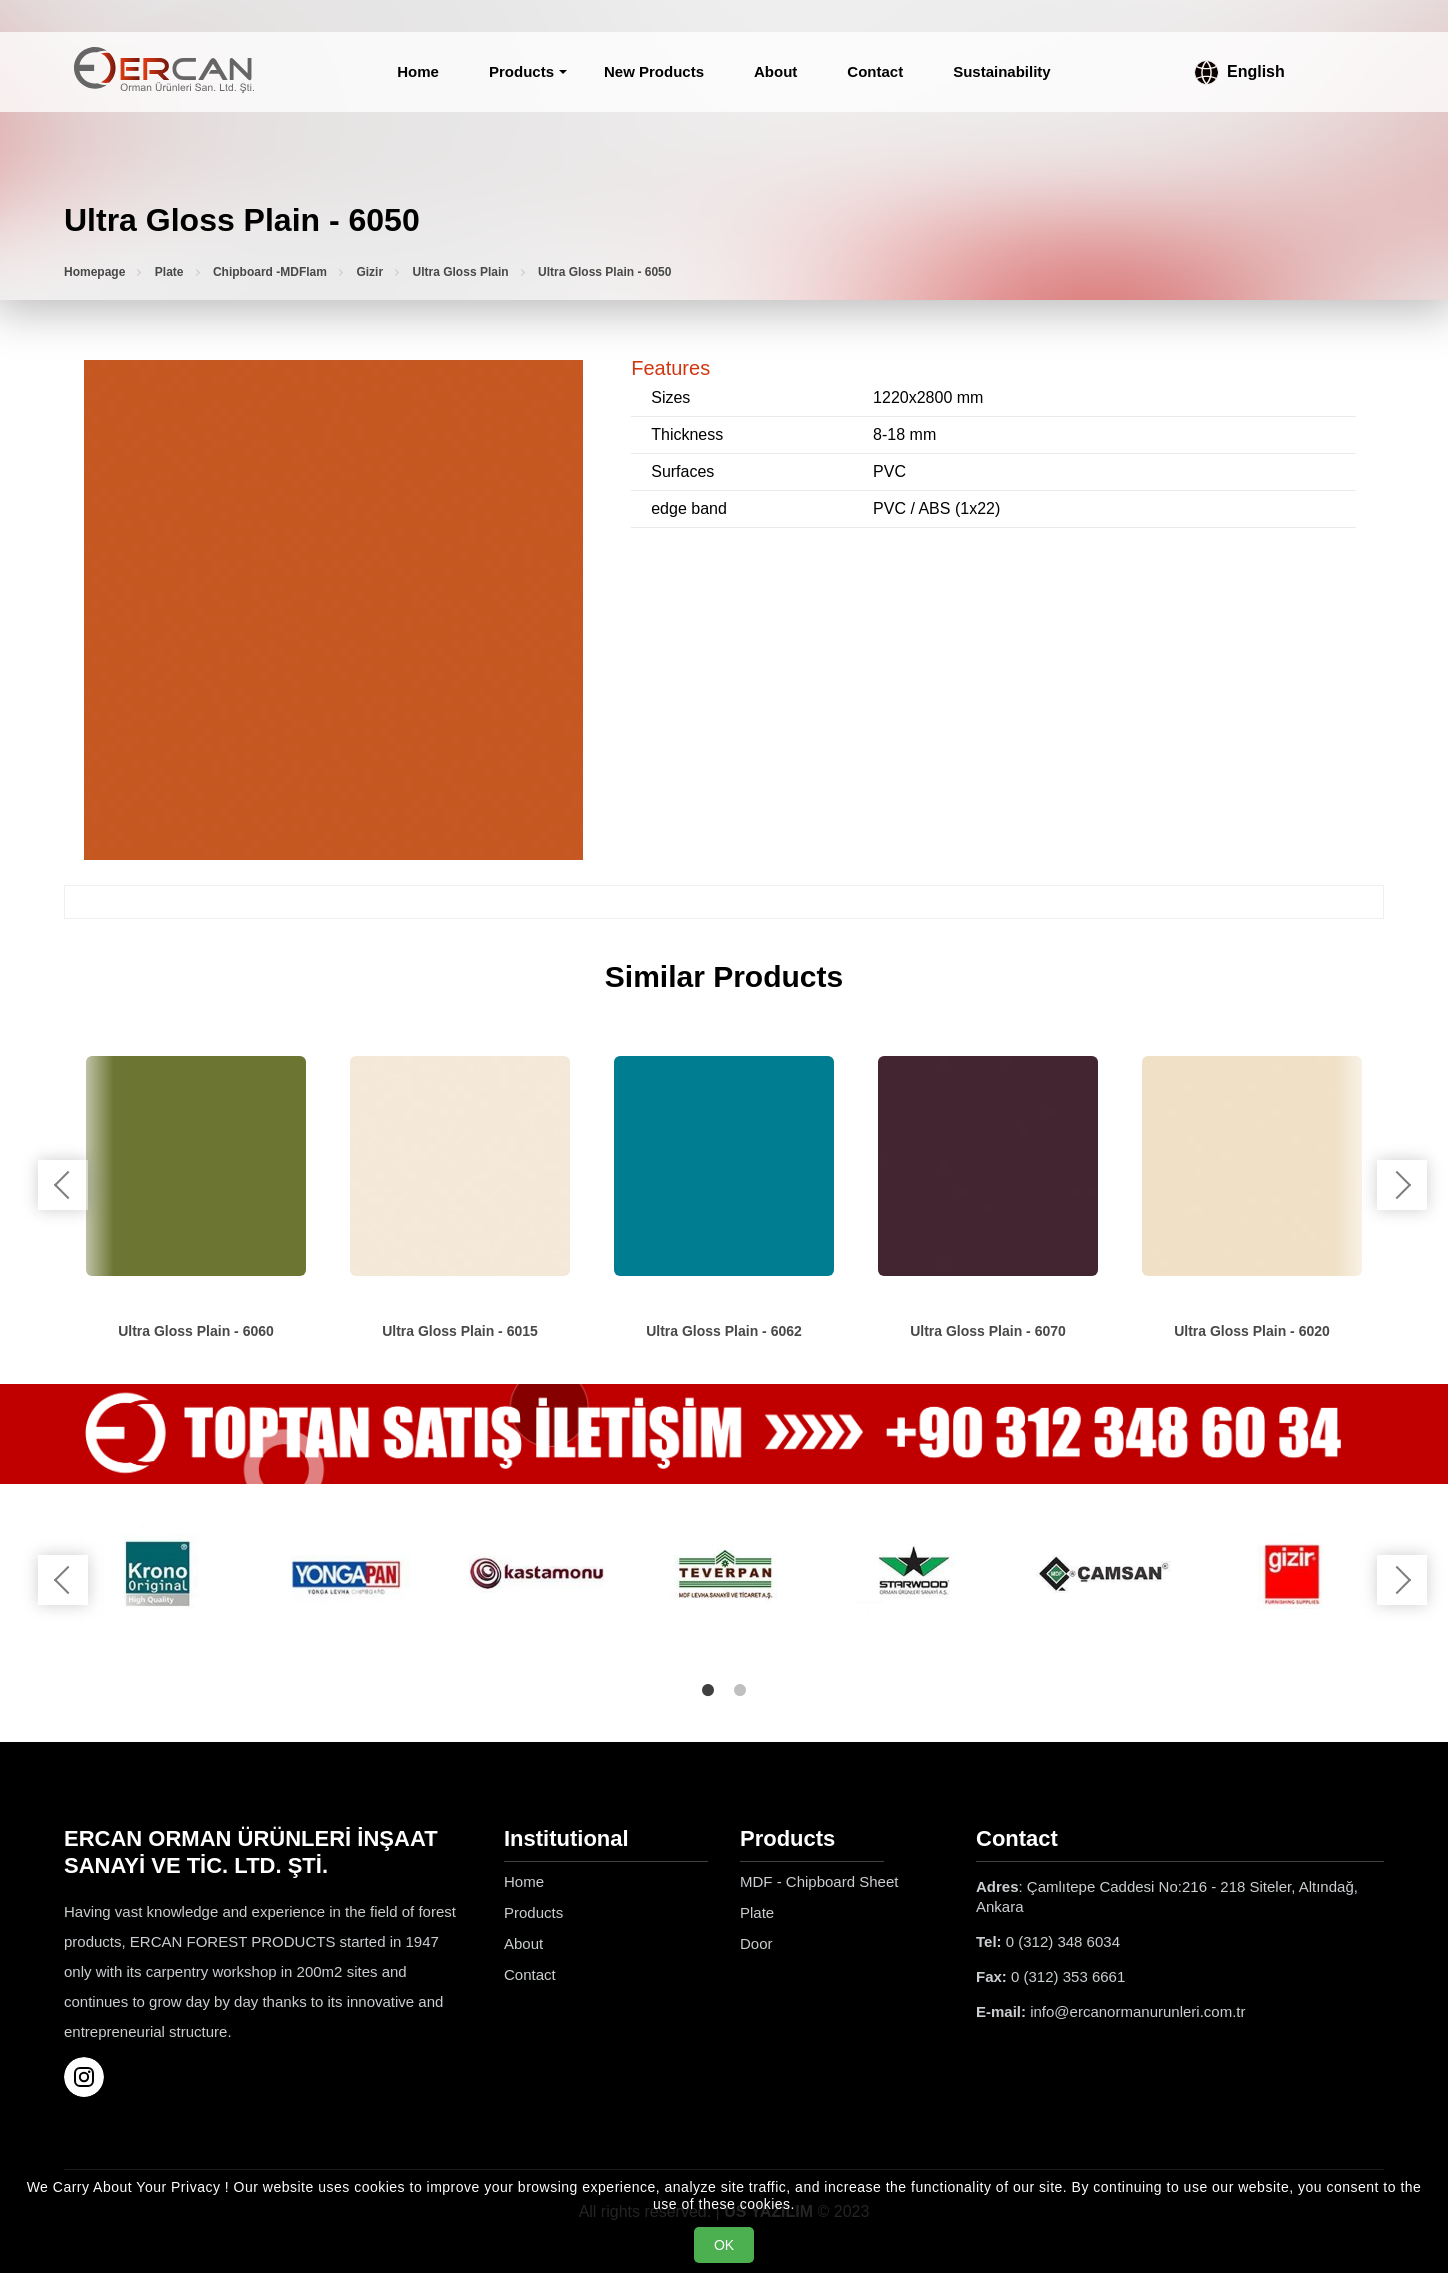 Image resolution: width=1448 pixels, height=2273 pixels. What do you see at coordinates (164, 72) in the screenshot?
I see `[Ercan Orman Ürünleri Homepage]` at bounding box center [164, 72].